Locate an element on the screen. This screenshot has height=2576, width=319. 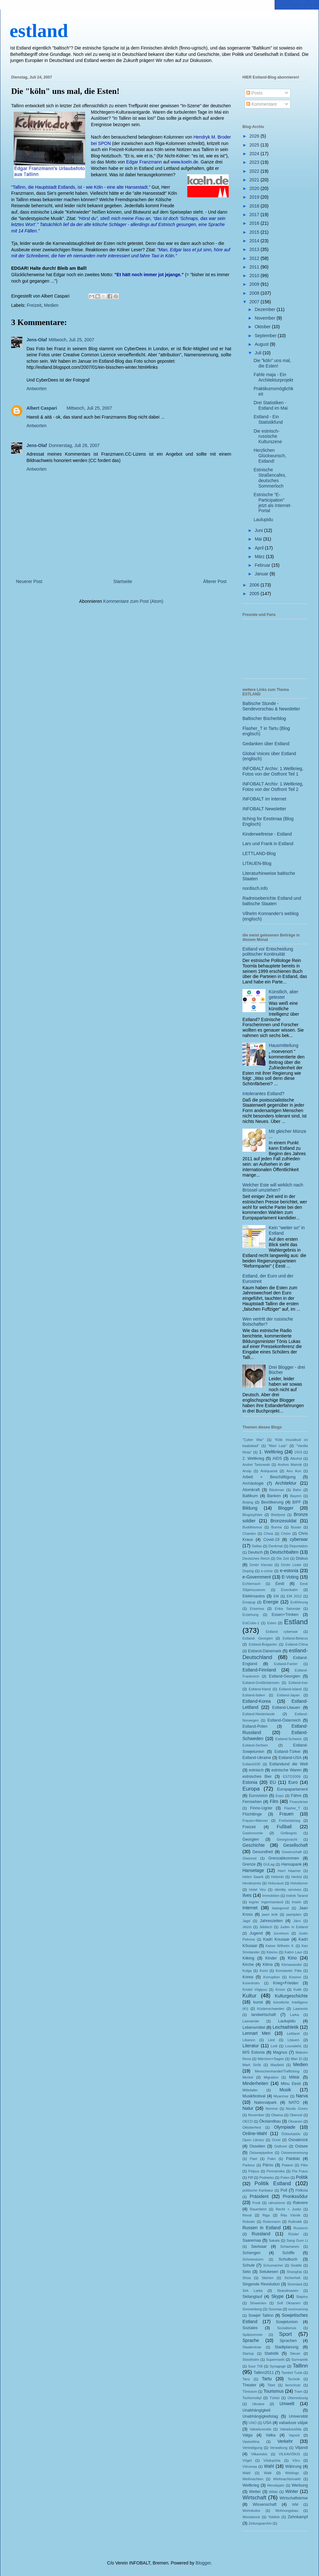
estnisches Bier is located at coordinates (257, 1776).